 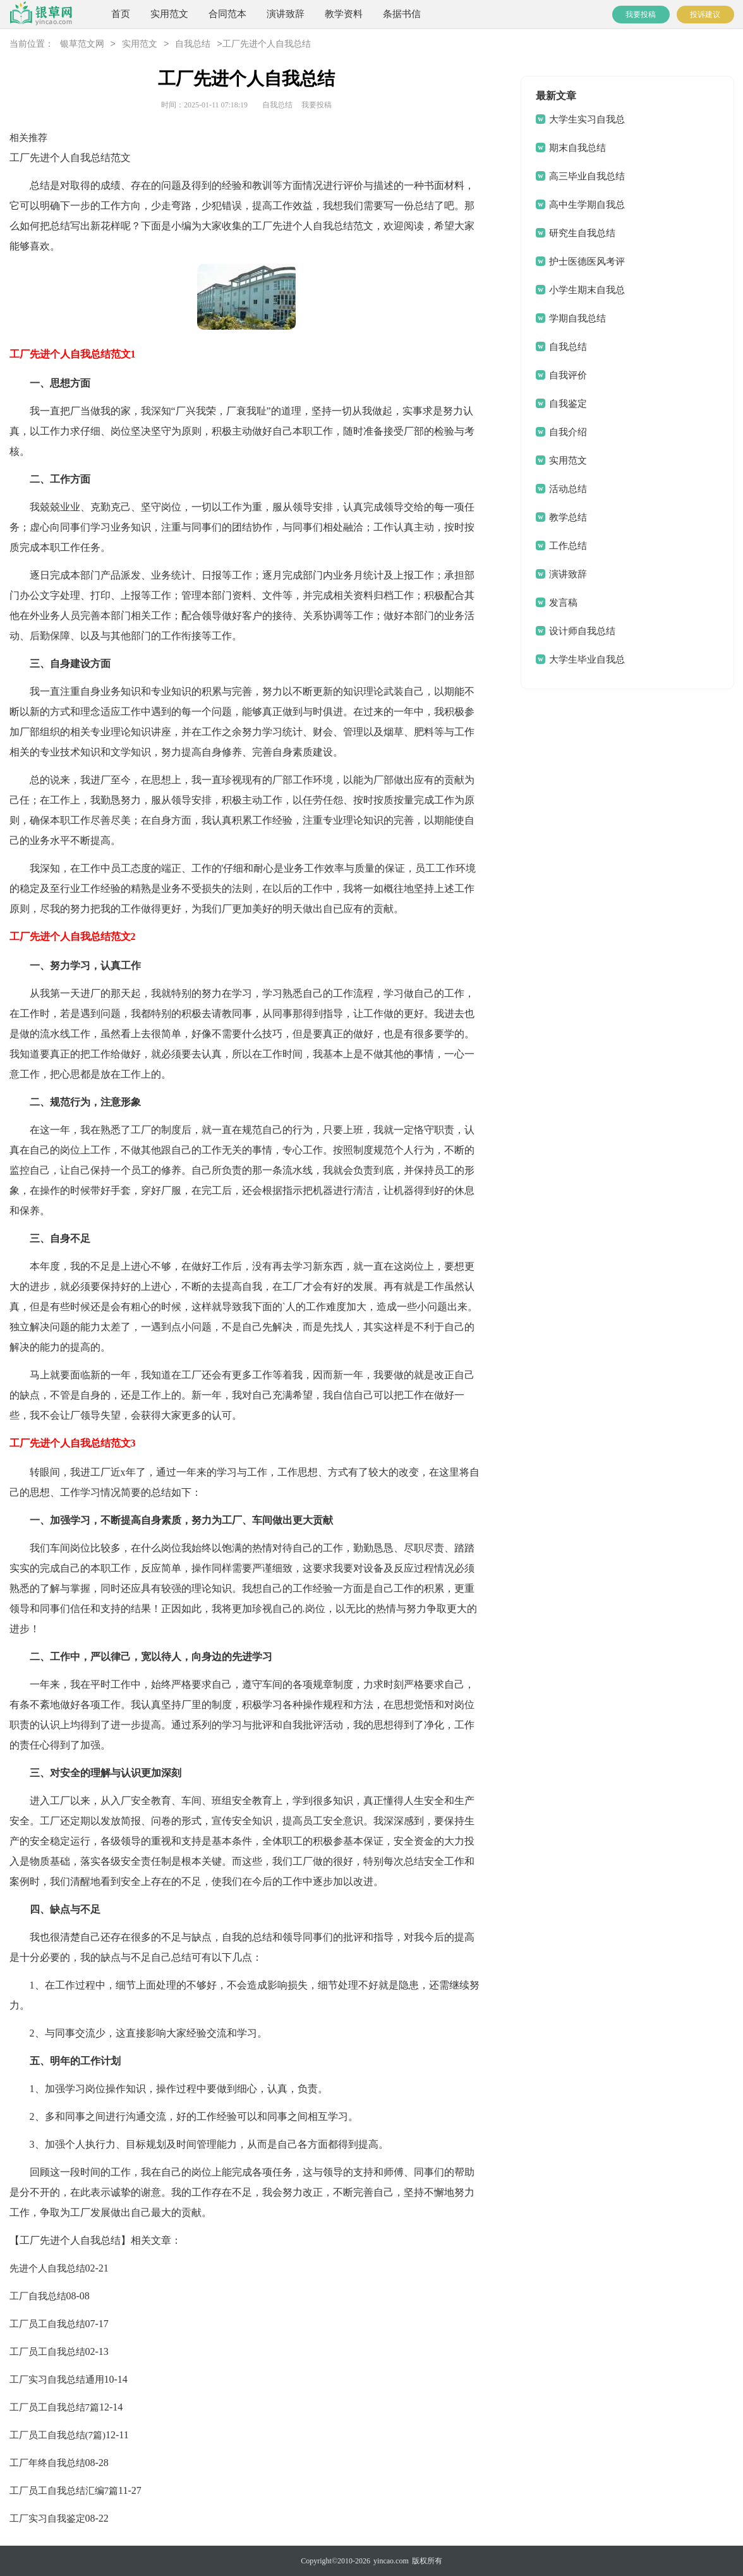 I want to click on 活动总结, so click(x=568, y=489).